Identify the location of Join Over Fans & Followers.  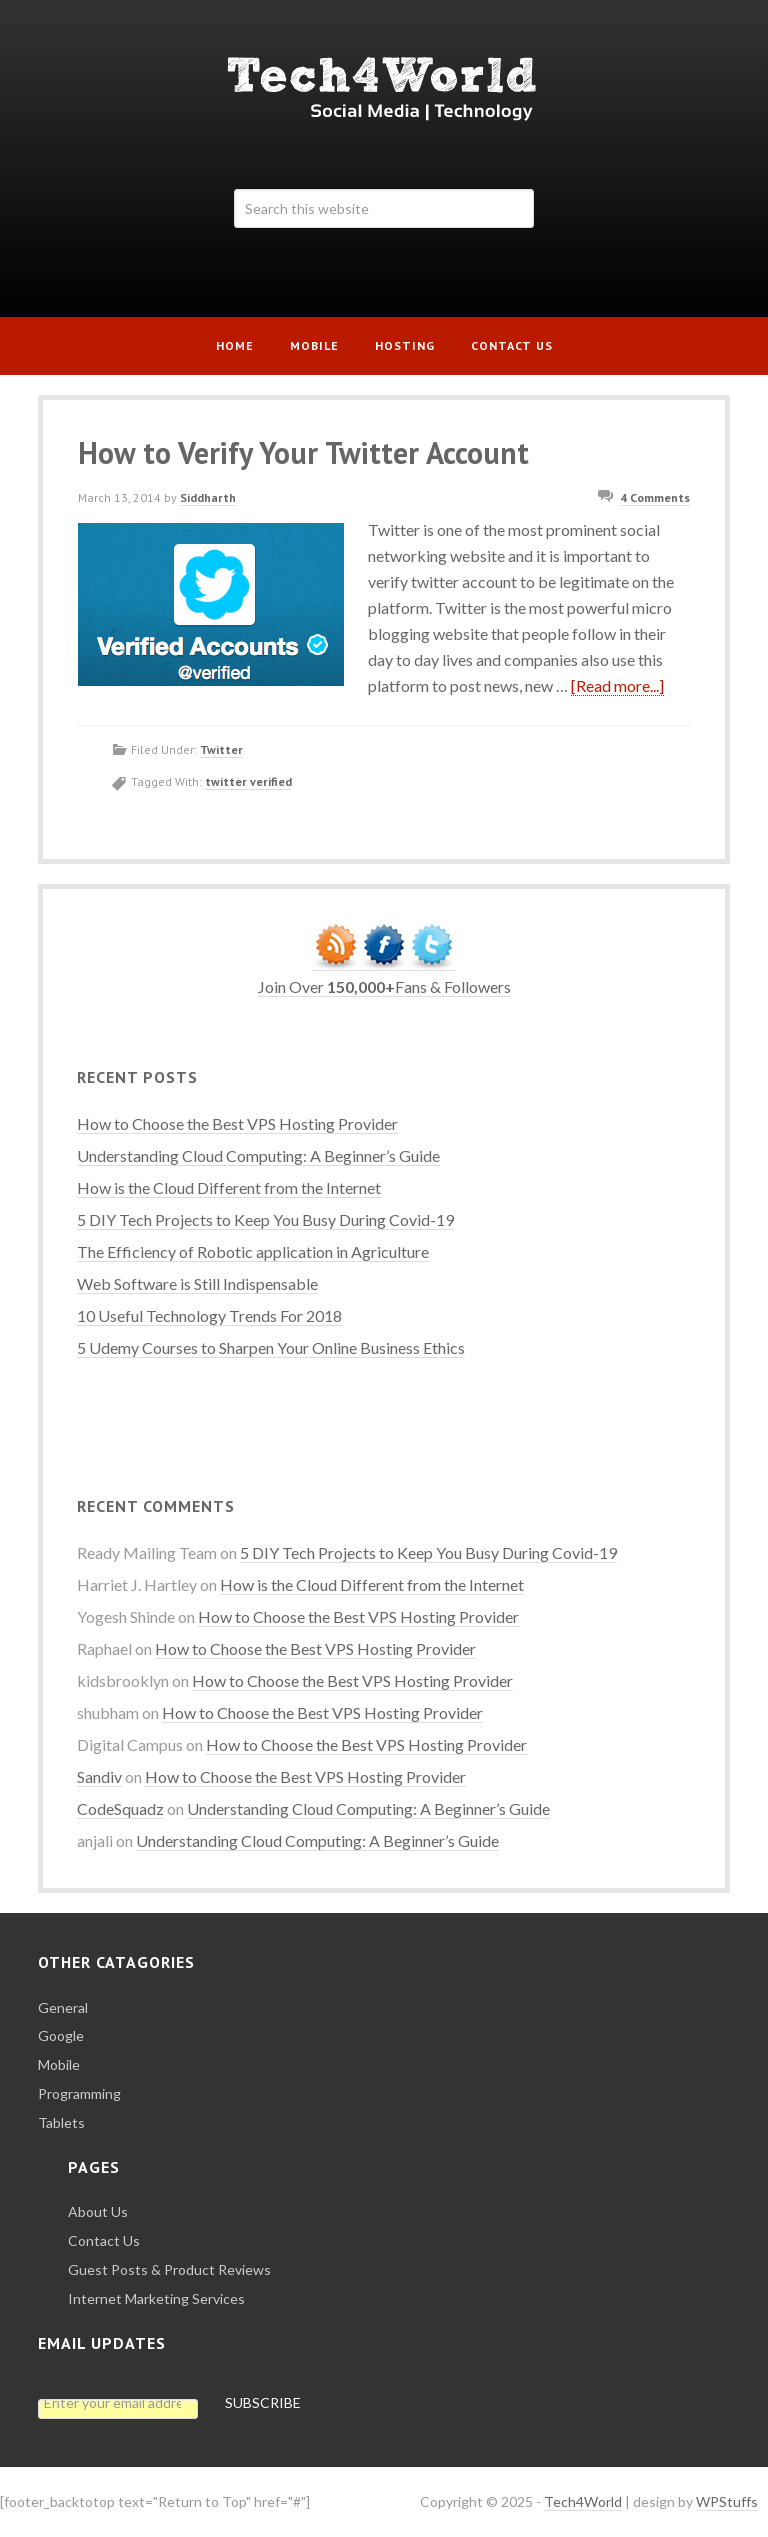
(384, 986).